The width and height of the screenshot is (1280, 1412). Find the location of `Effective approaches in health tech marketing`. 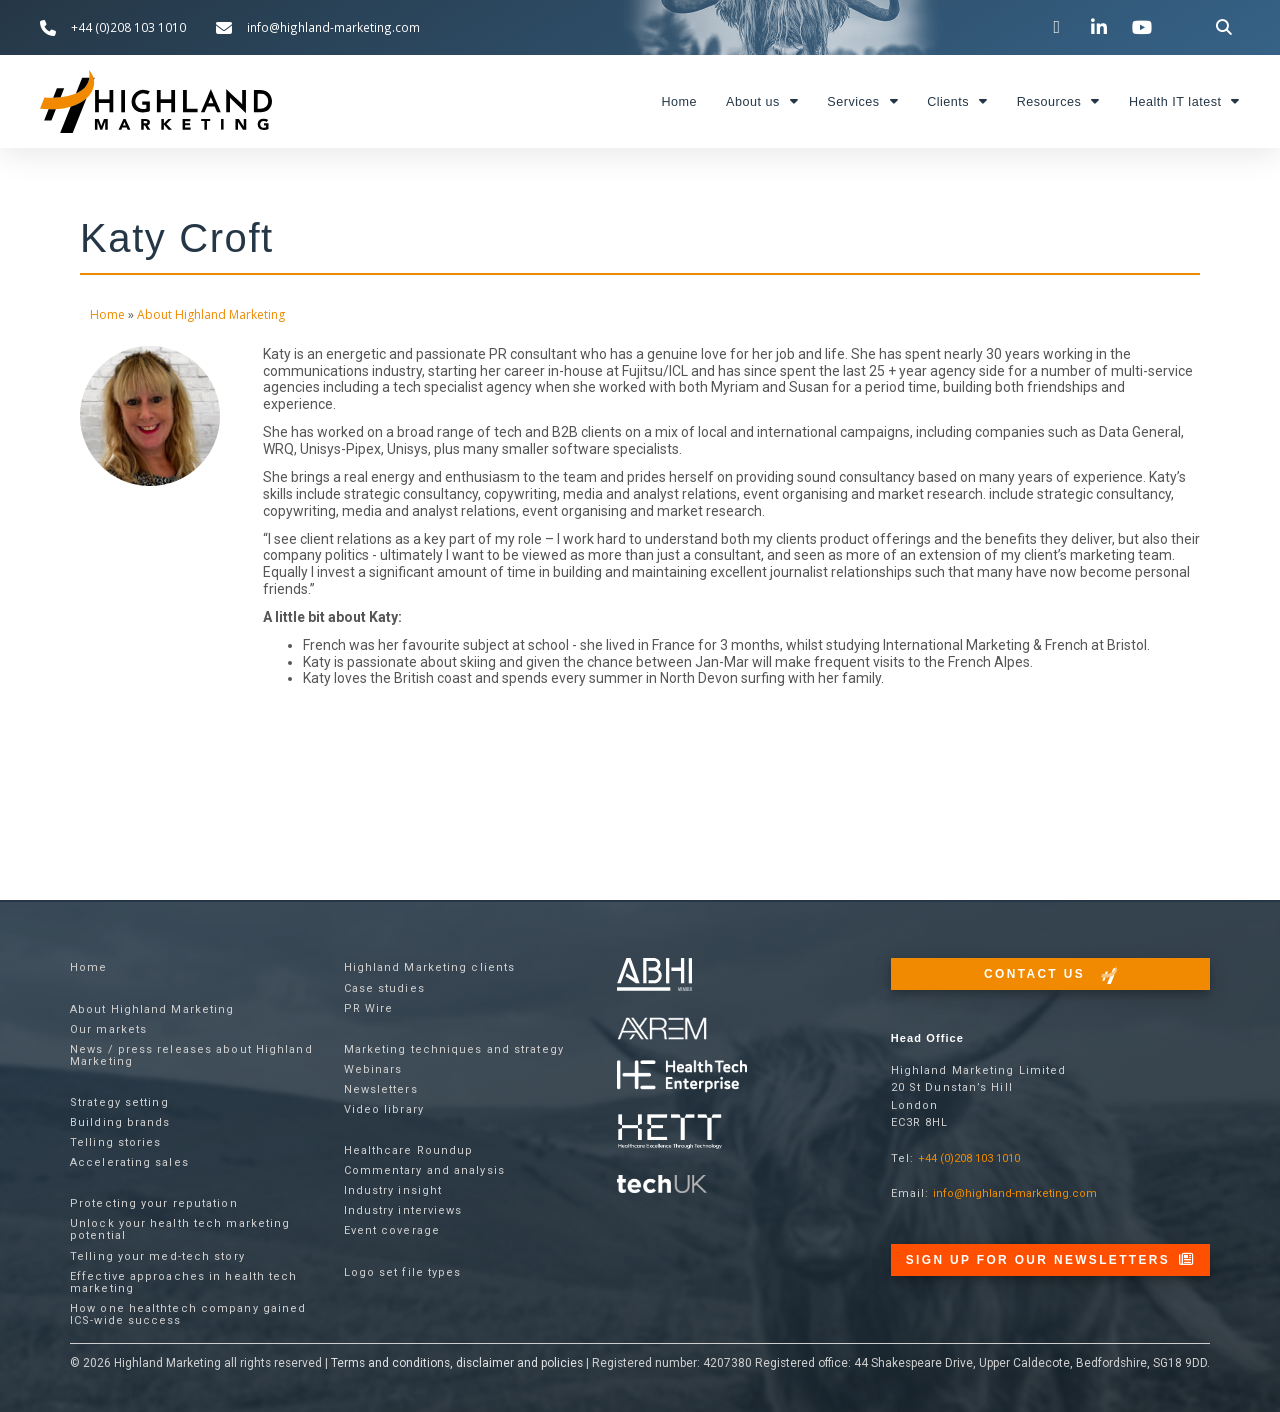

Effective approaches in health tech marketing is located at coordinates (184, 1282).